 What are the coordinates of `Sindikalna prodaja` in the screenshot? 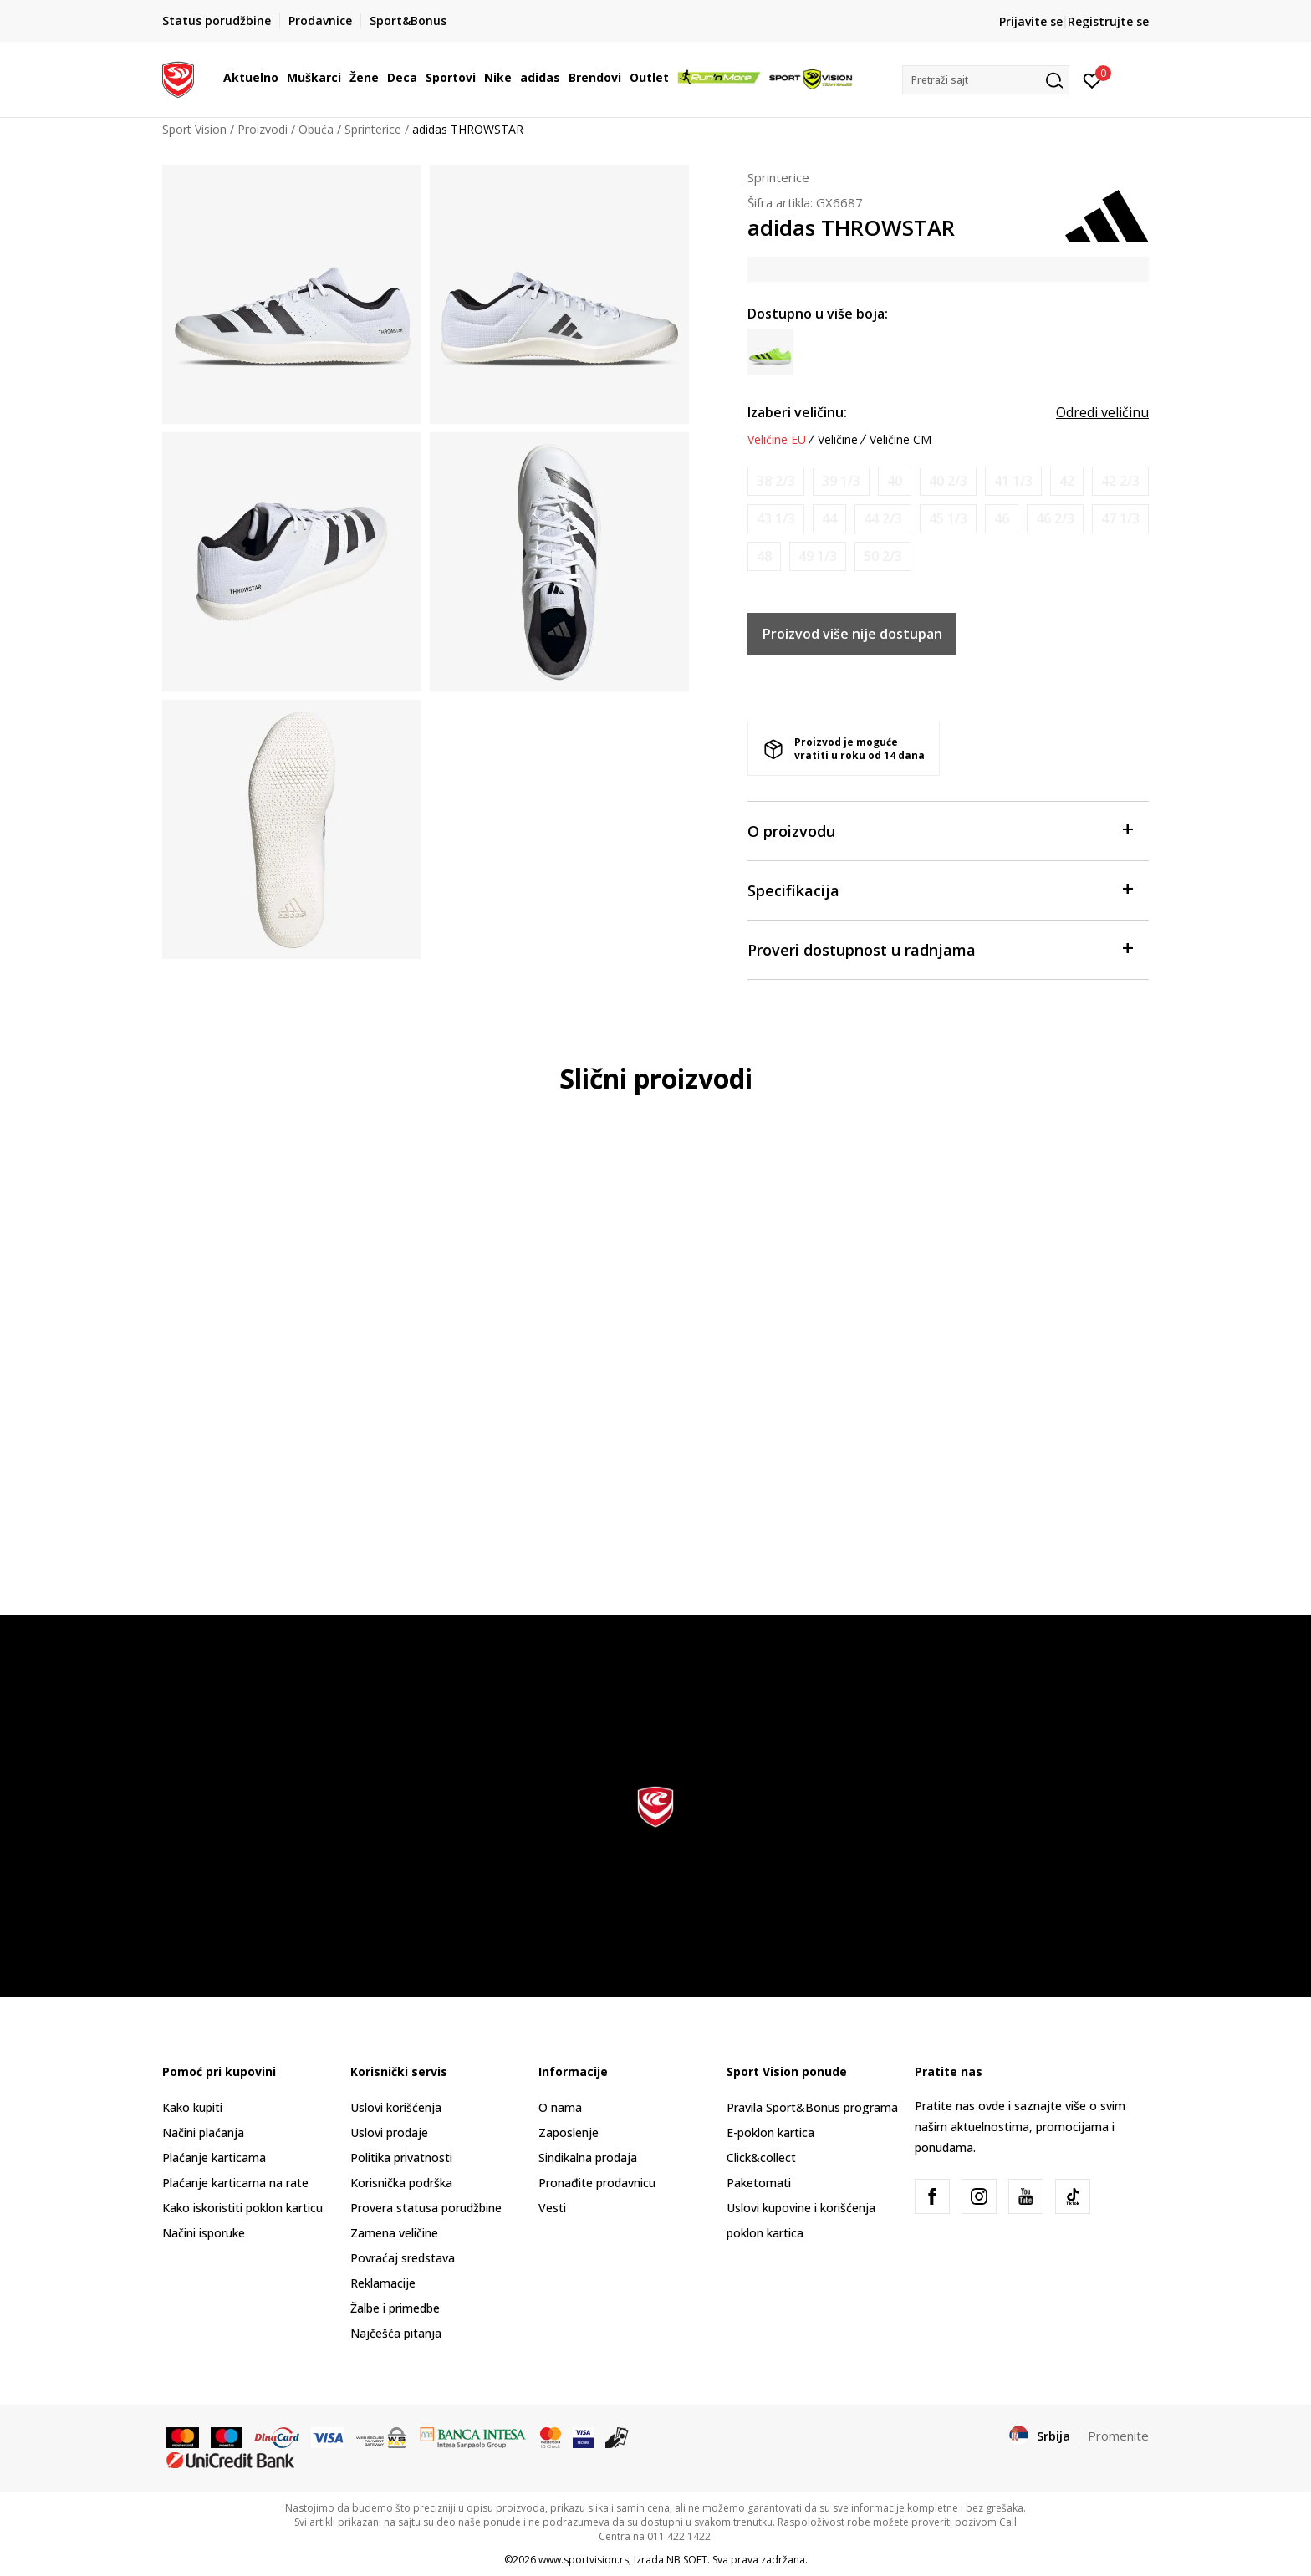 It's located at (587, 2157).